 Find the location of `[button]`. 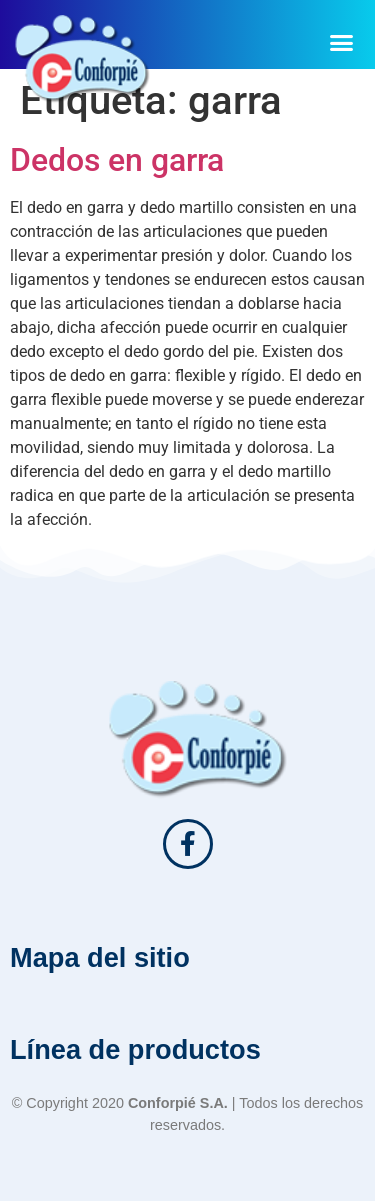

[button] is located at coordinates (342, 42).